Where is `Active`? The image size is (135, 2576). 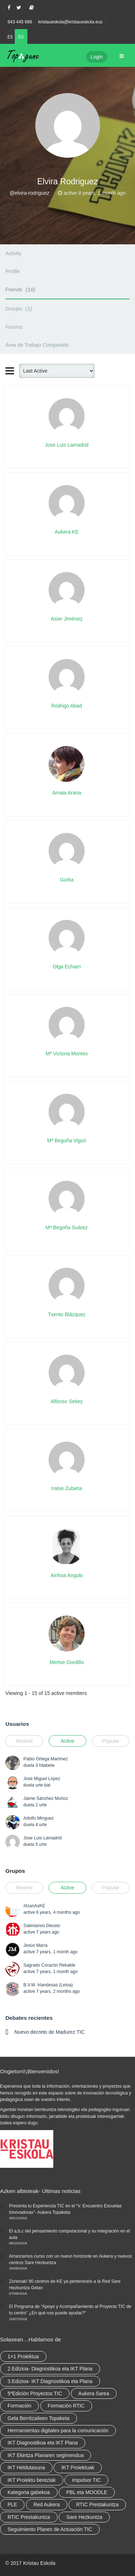
Active is located at coordinates (67, 1741).